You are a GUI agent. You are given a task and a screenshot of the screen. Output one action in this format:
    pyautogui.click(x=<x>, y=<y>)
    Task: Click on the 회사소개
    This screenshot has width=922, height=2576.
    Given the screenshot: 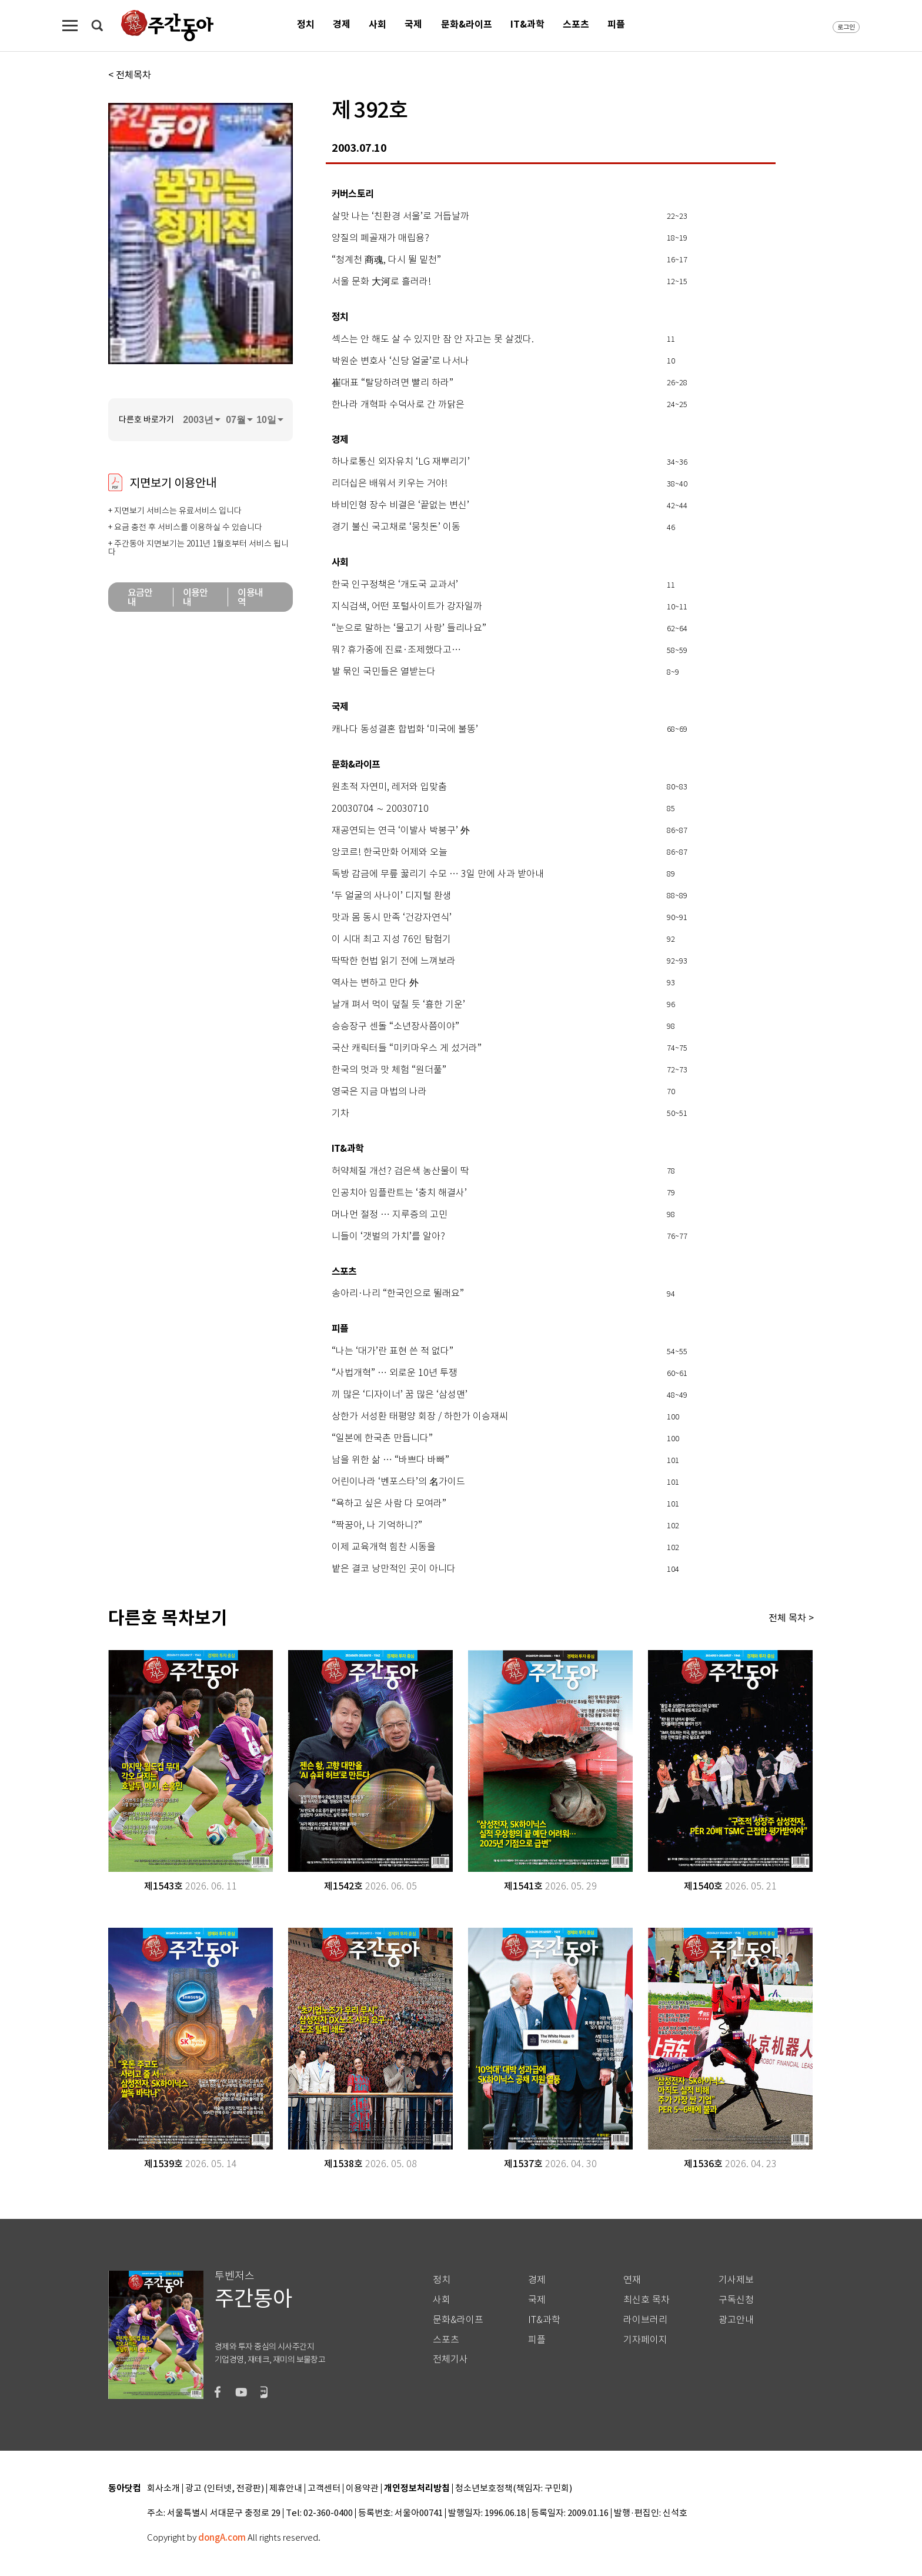 What is the action you would take?
    pyautogui.click(x=163, y=2489)
    